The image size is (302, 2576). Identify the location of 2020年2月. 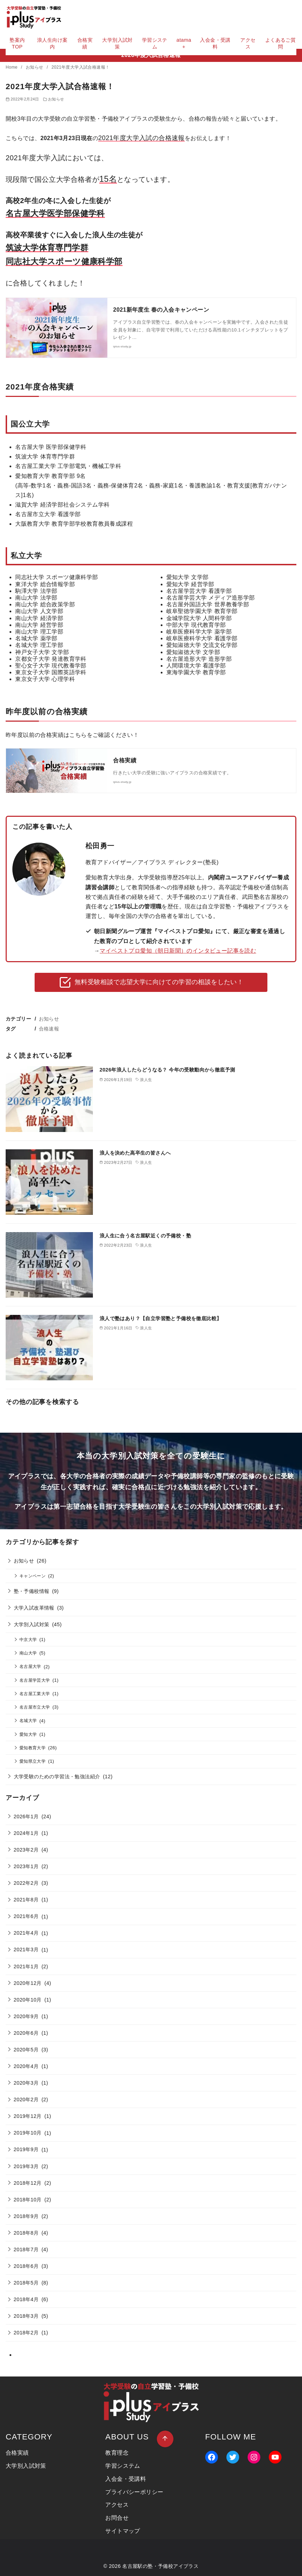
(26, 2099).